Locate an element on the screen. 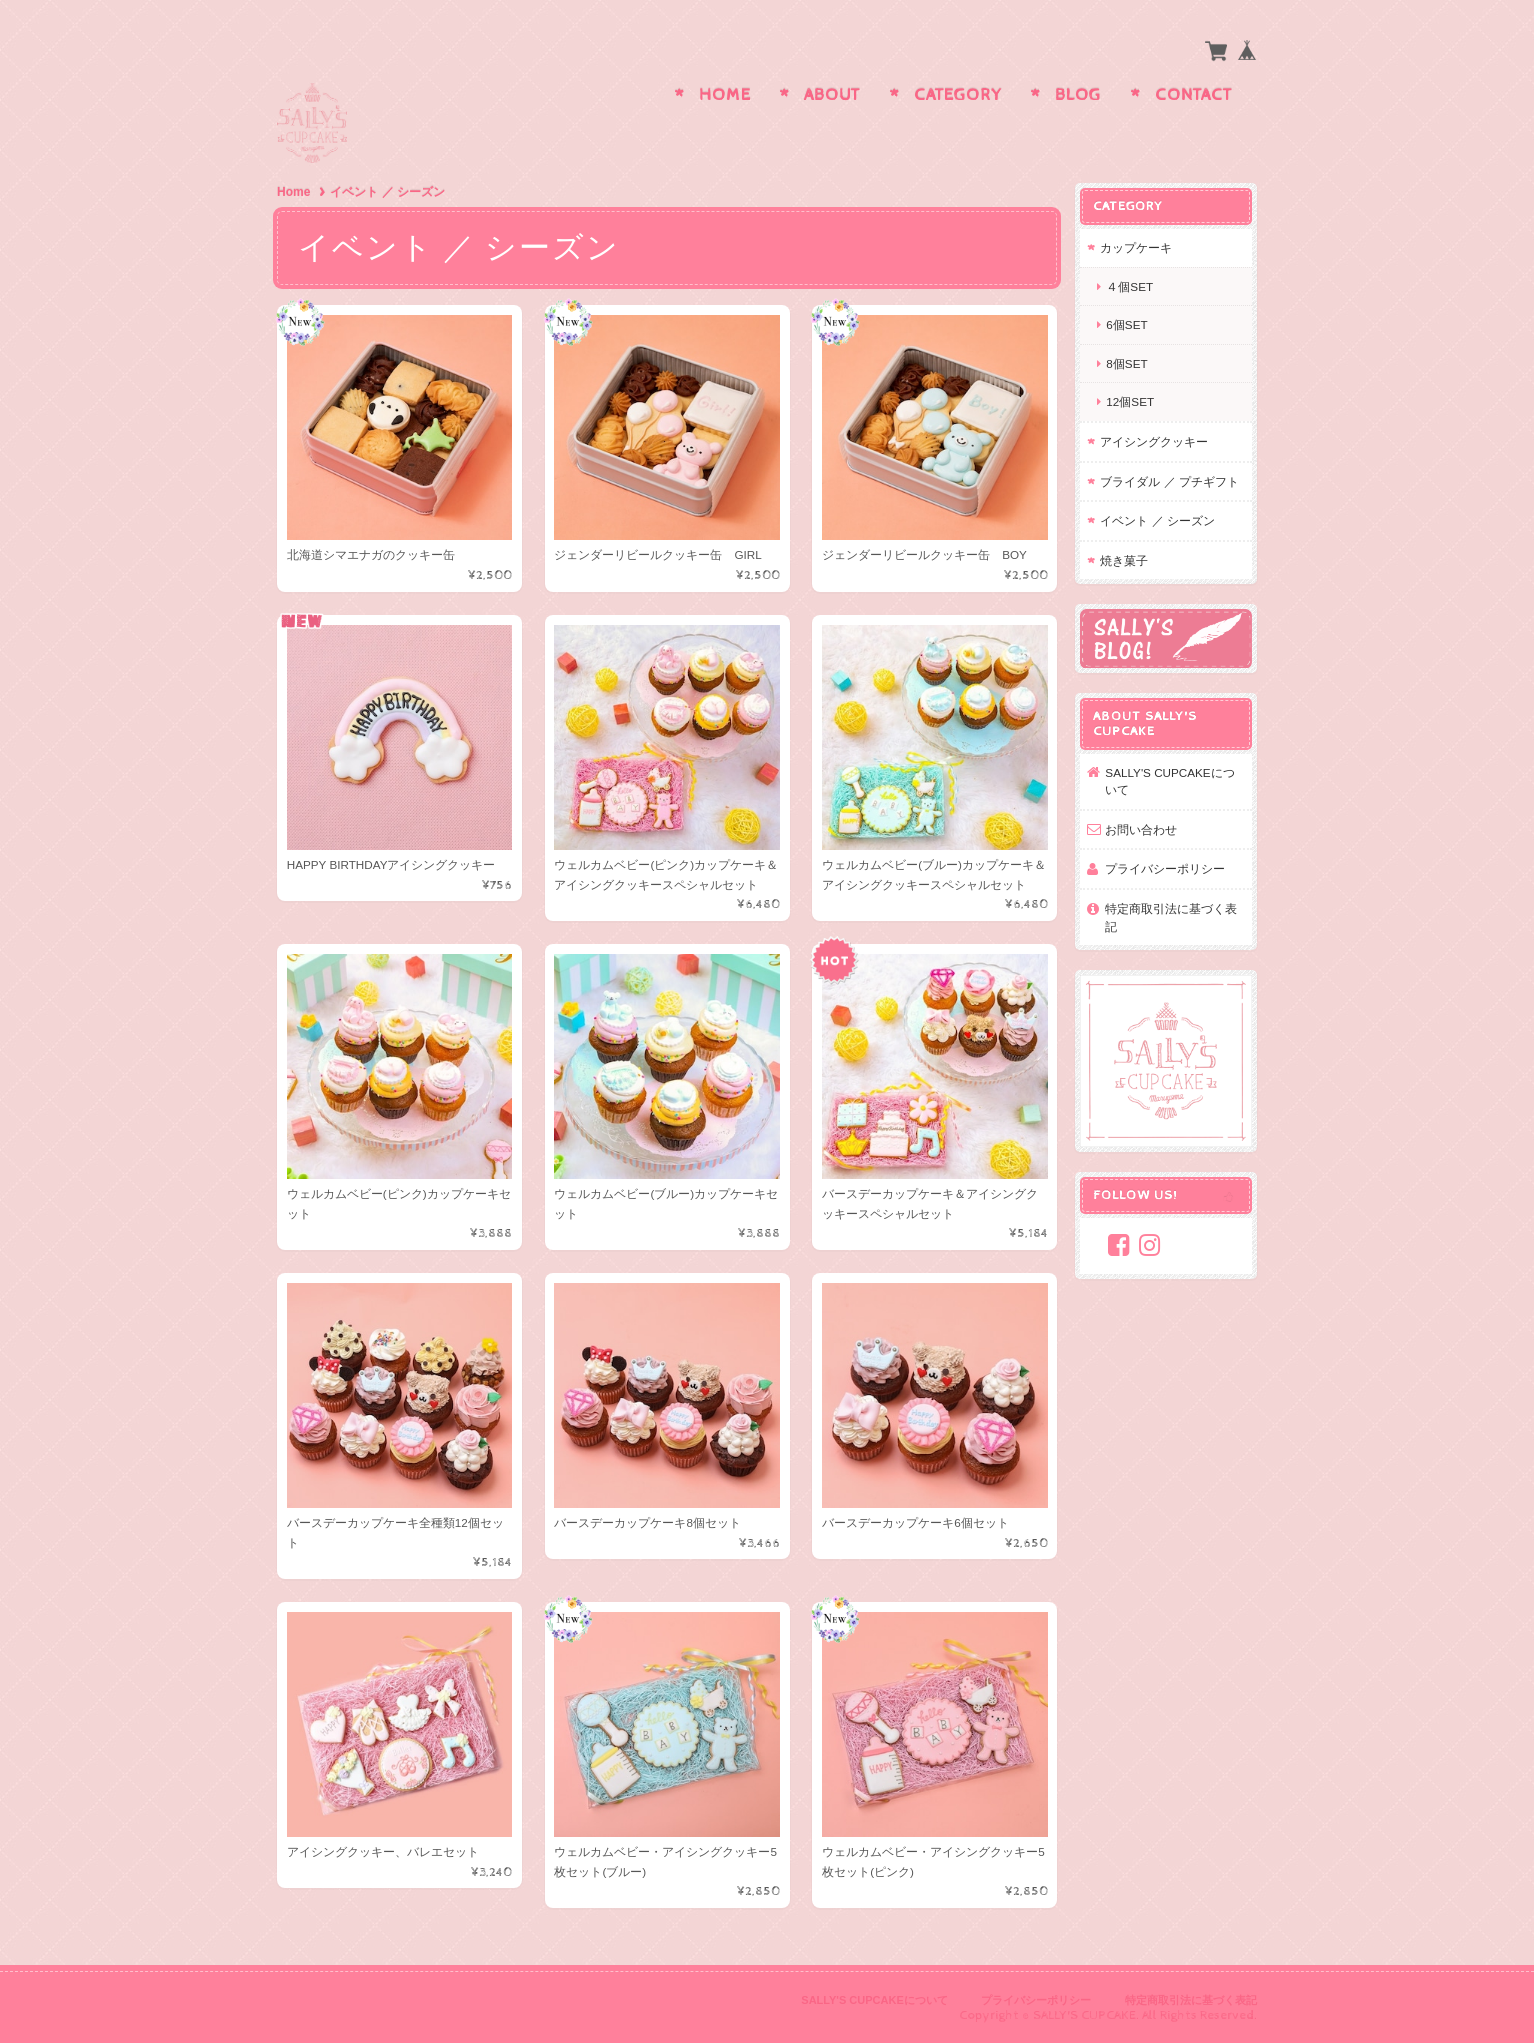  ブライダル ／ プチギフト is located at coordinates (1171, 480).